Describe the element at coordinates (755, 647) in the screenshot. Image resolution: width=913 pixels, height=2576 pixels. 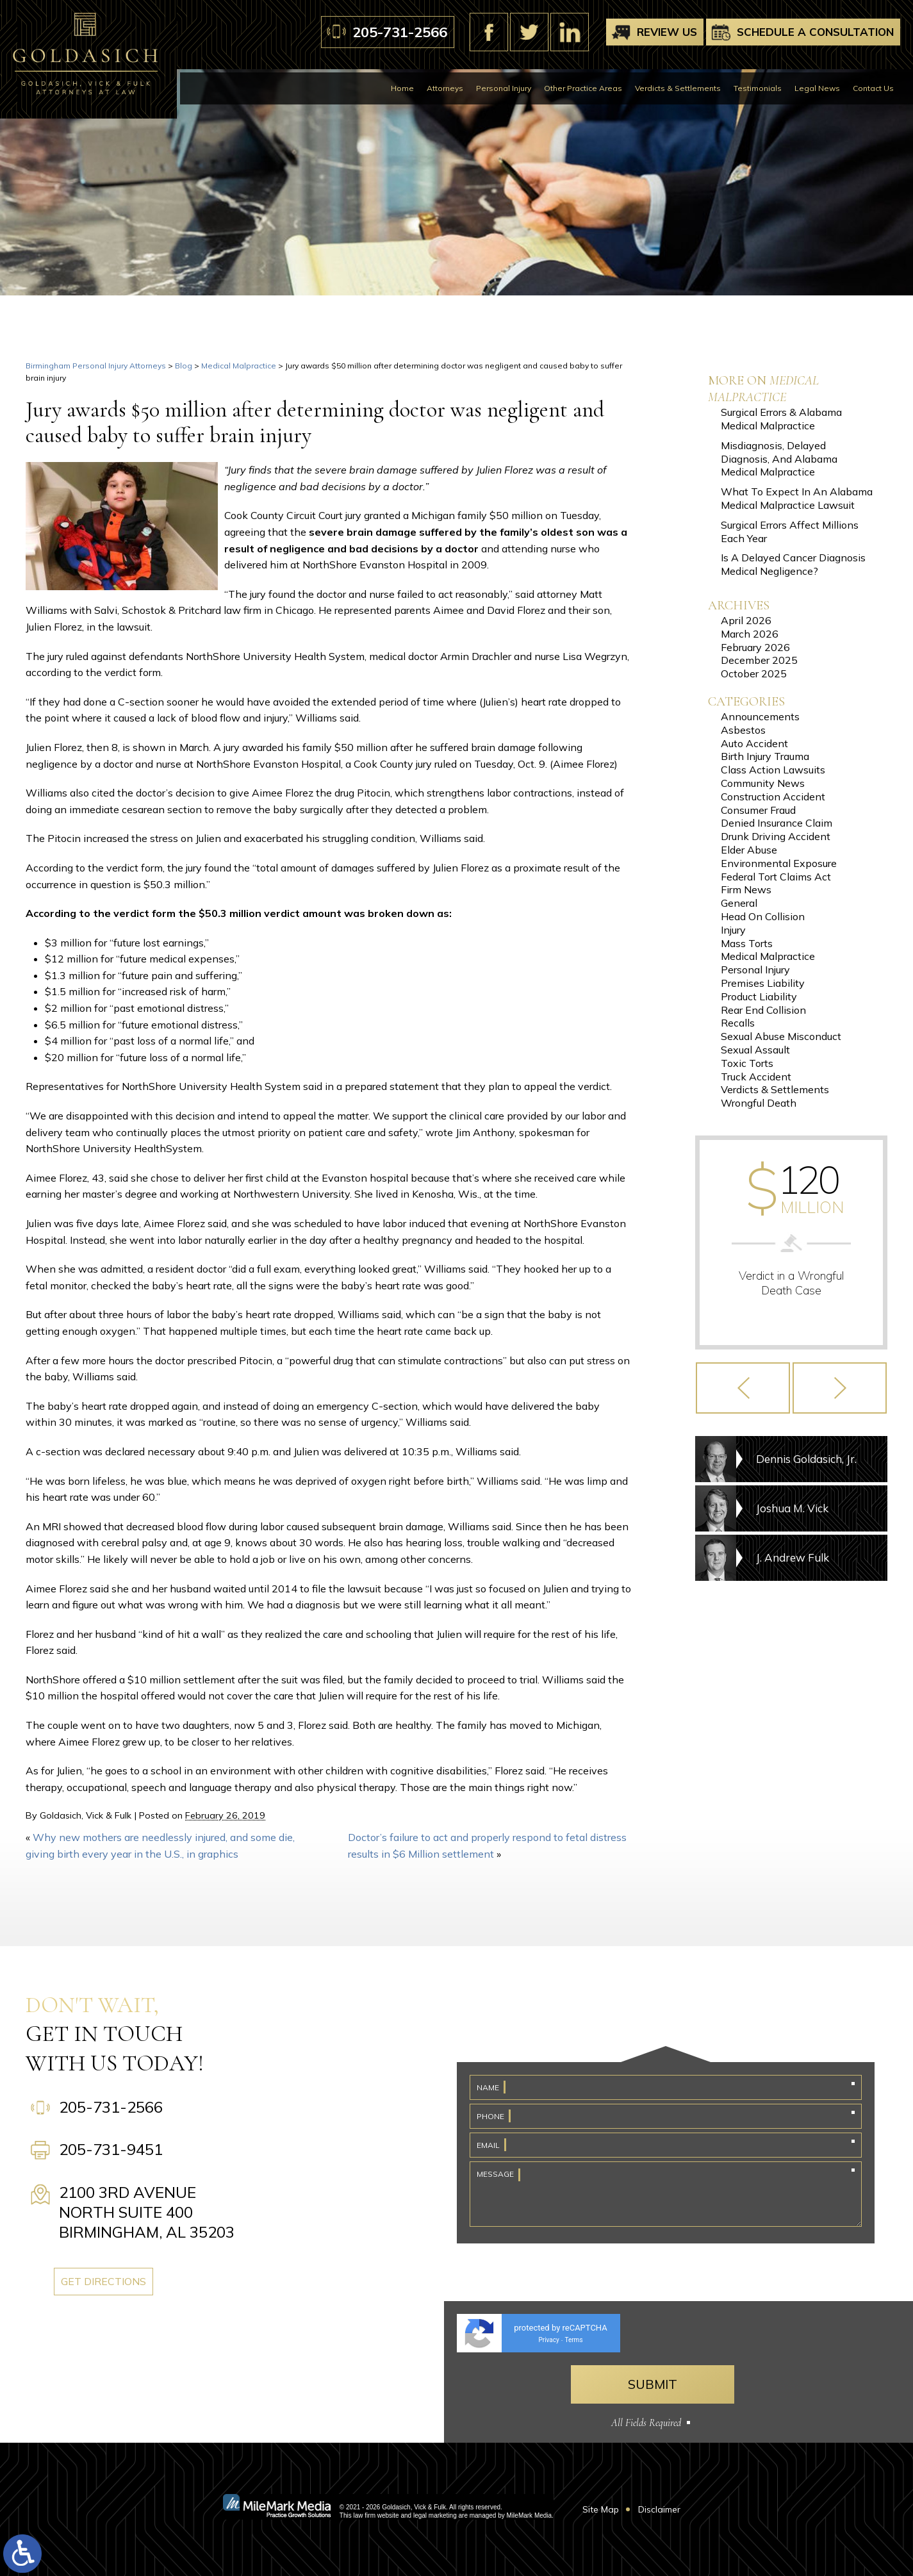
I see `February 2026` at that location.